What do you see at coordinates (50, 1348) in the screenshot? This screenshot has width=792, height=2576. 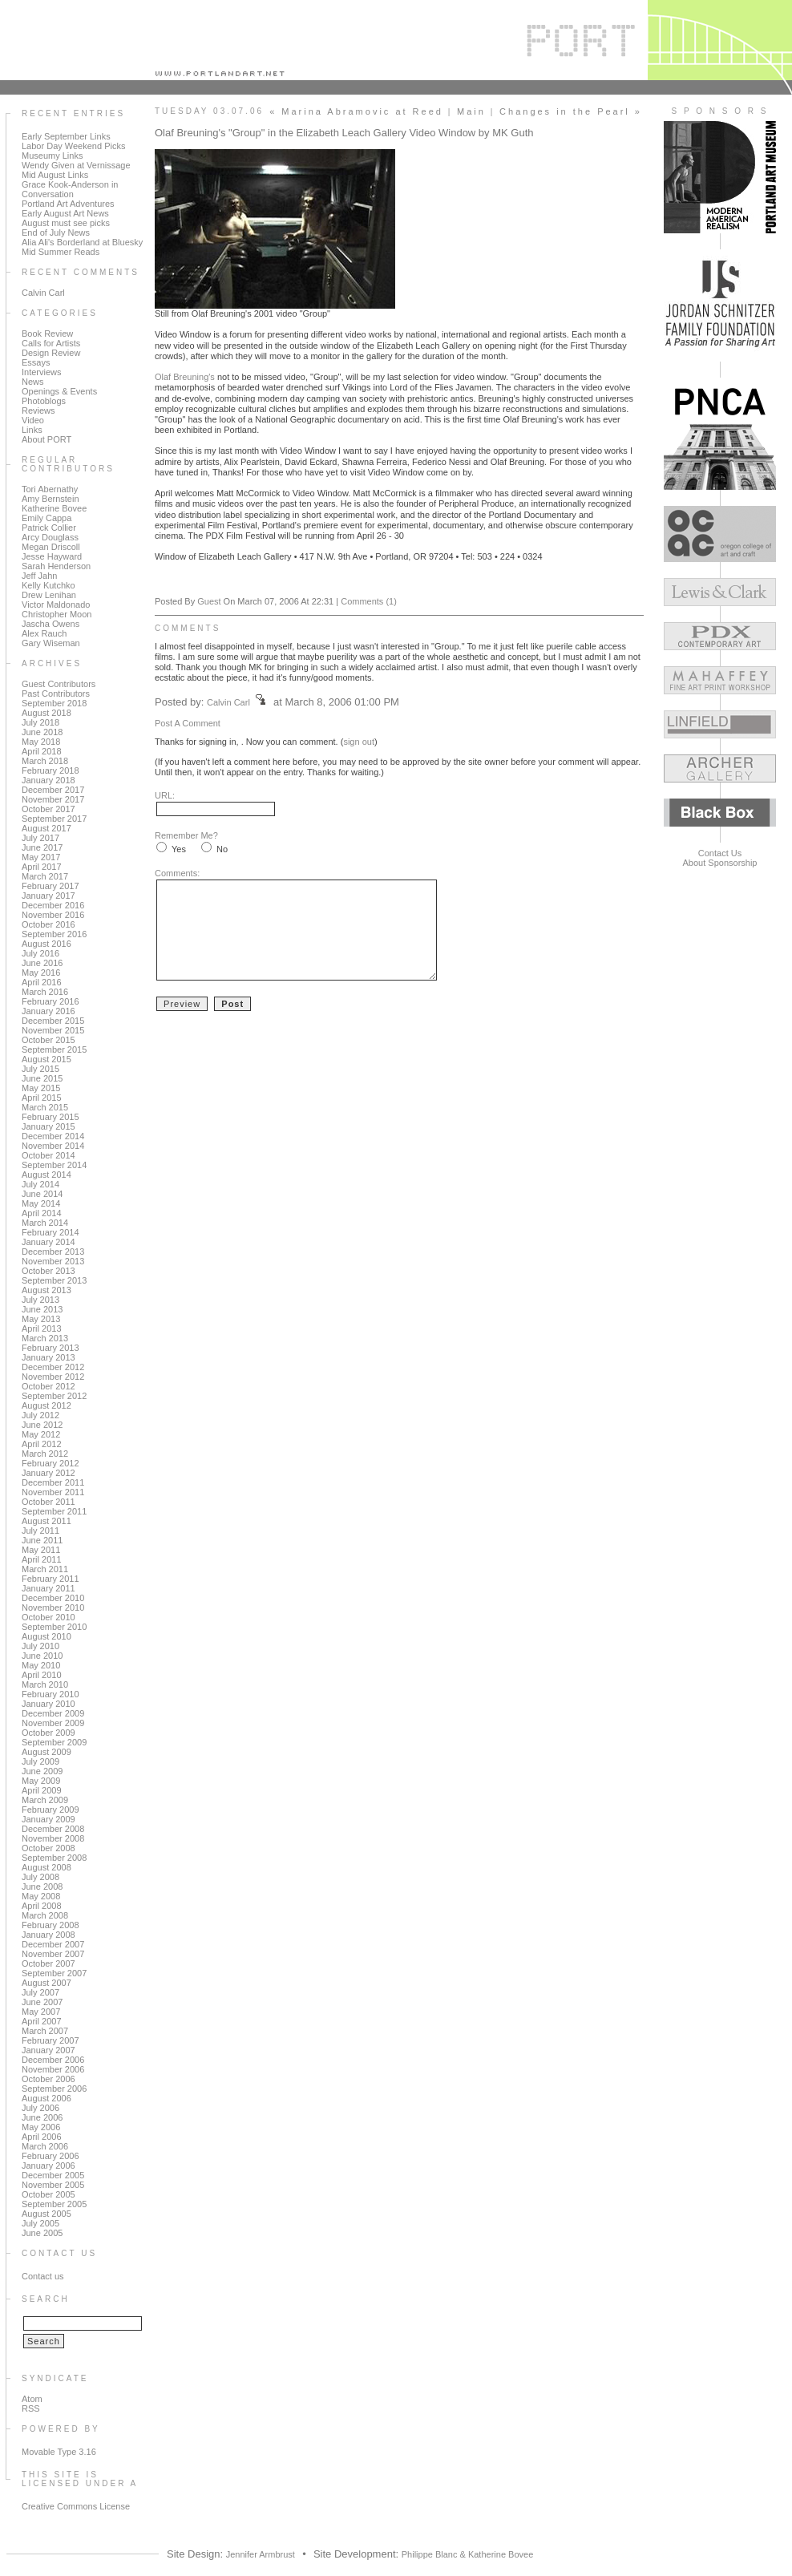 I see `February 2013` at bounding box center [50, 1348].